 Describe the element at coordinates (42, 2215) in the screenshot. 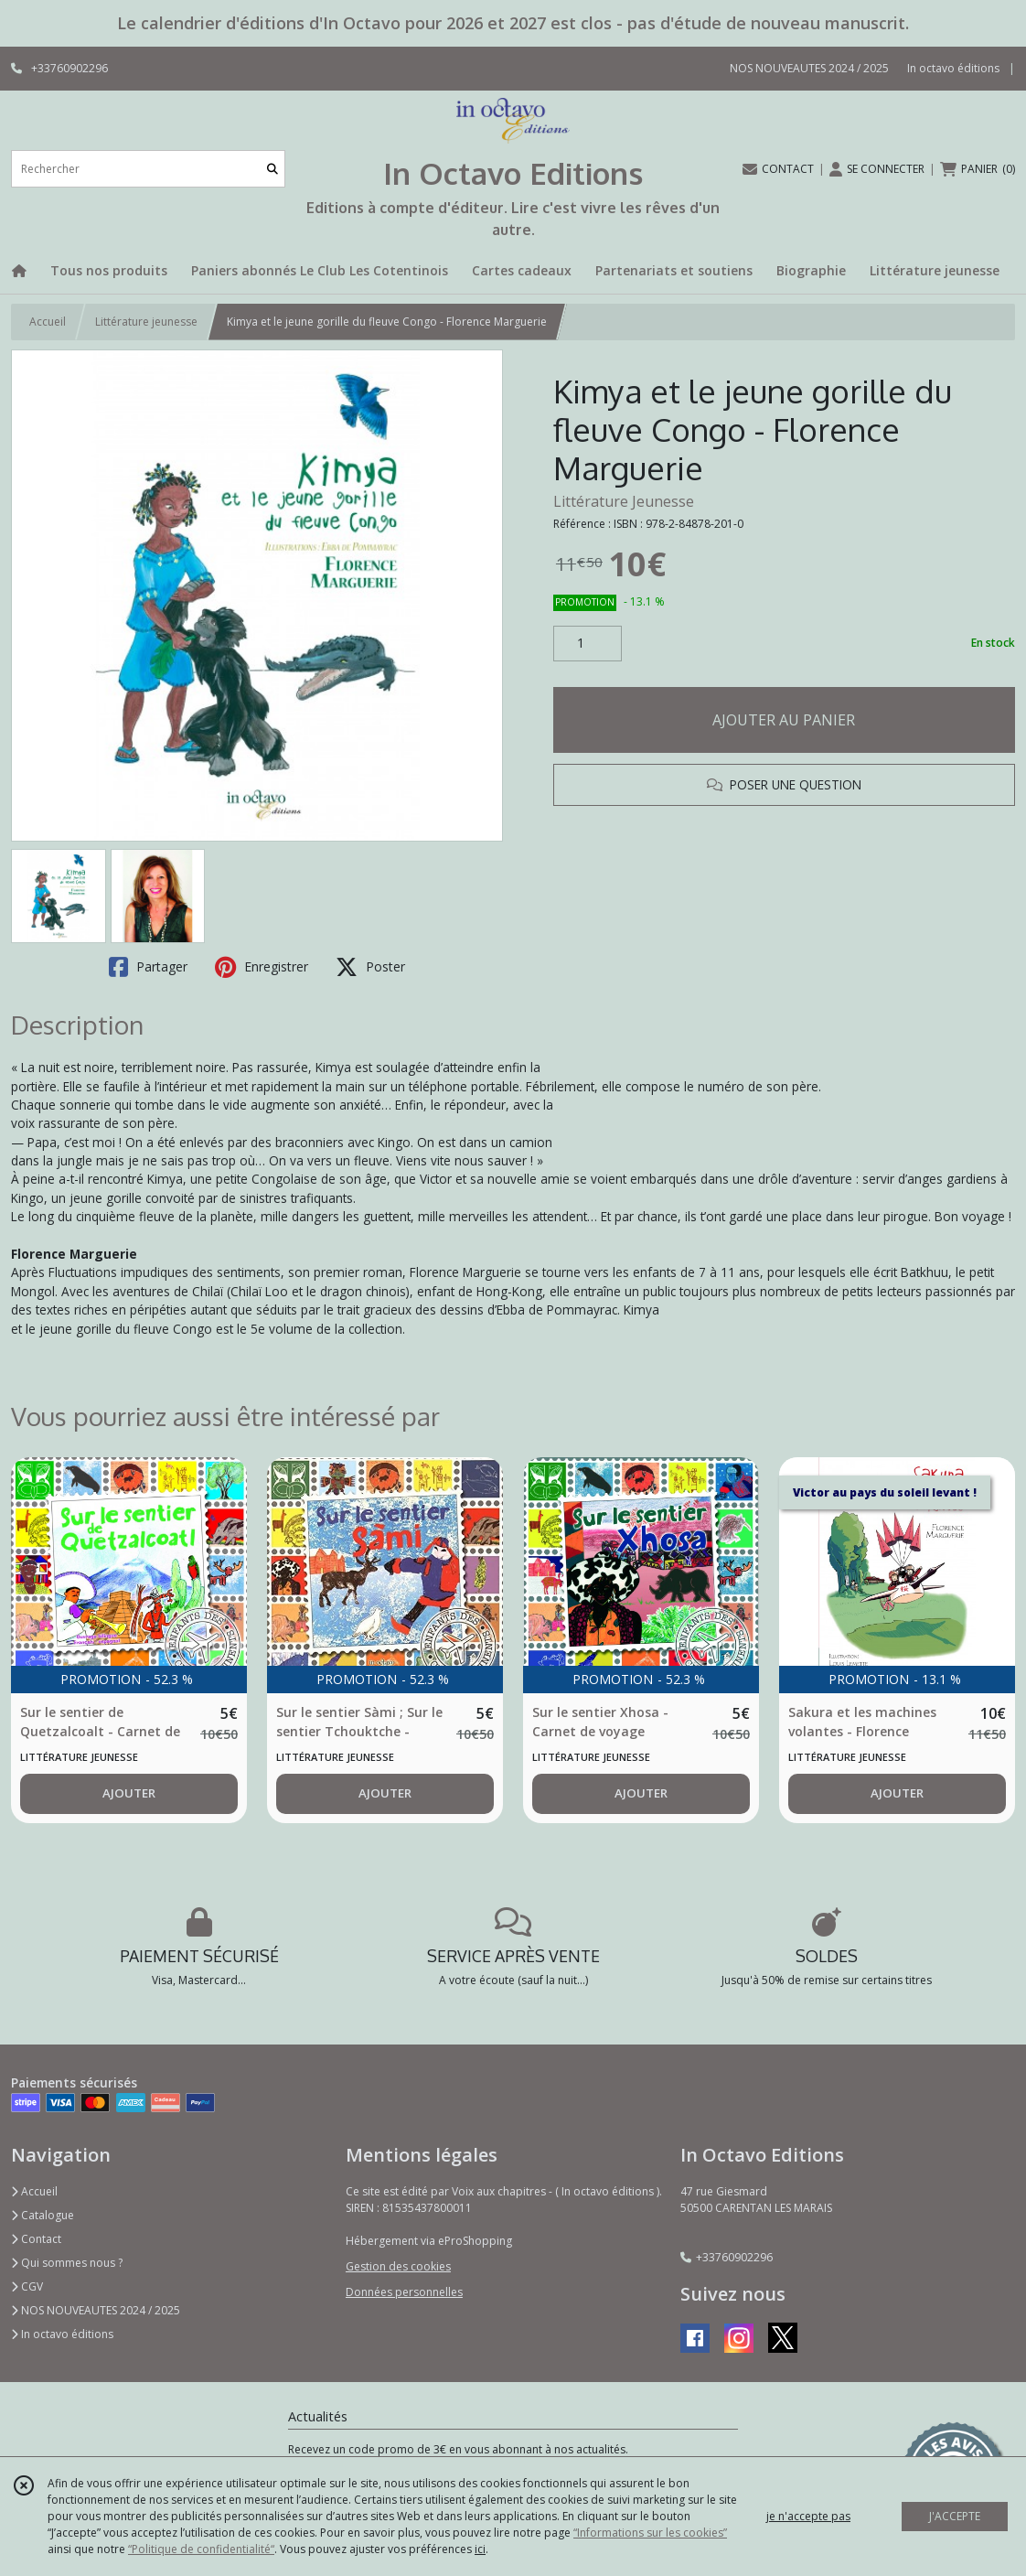

I see `Catalogue` at that location.